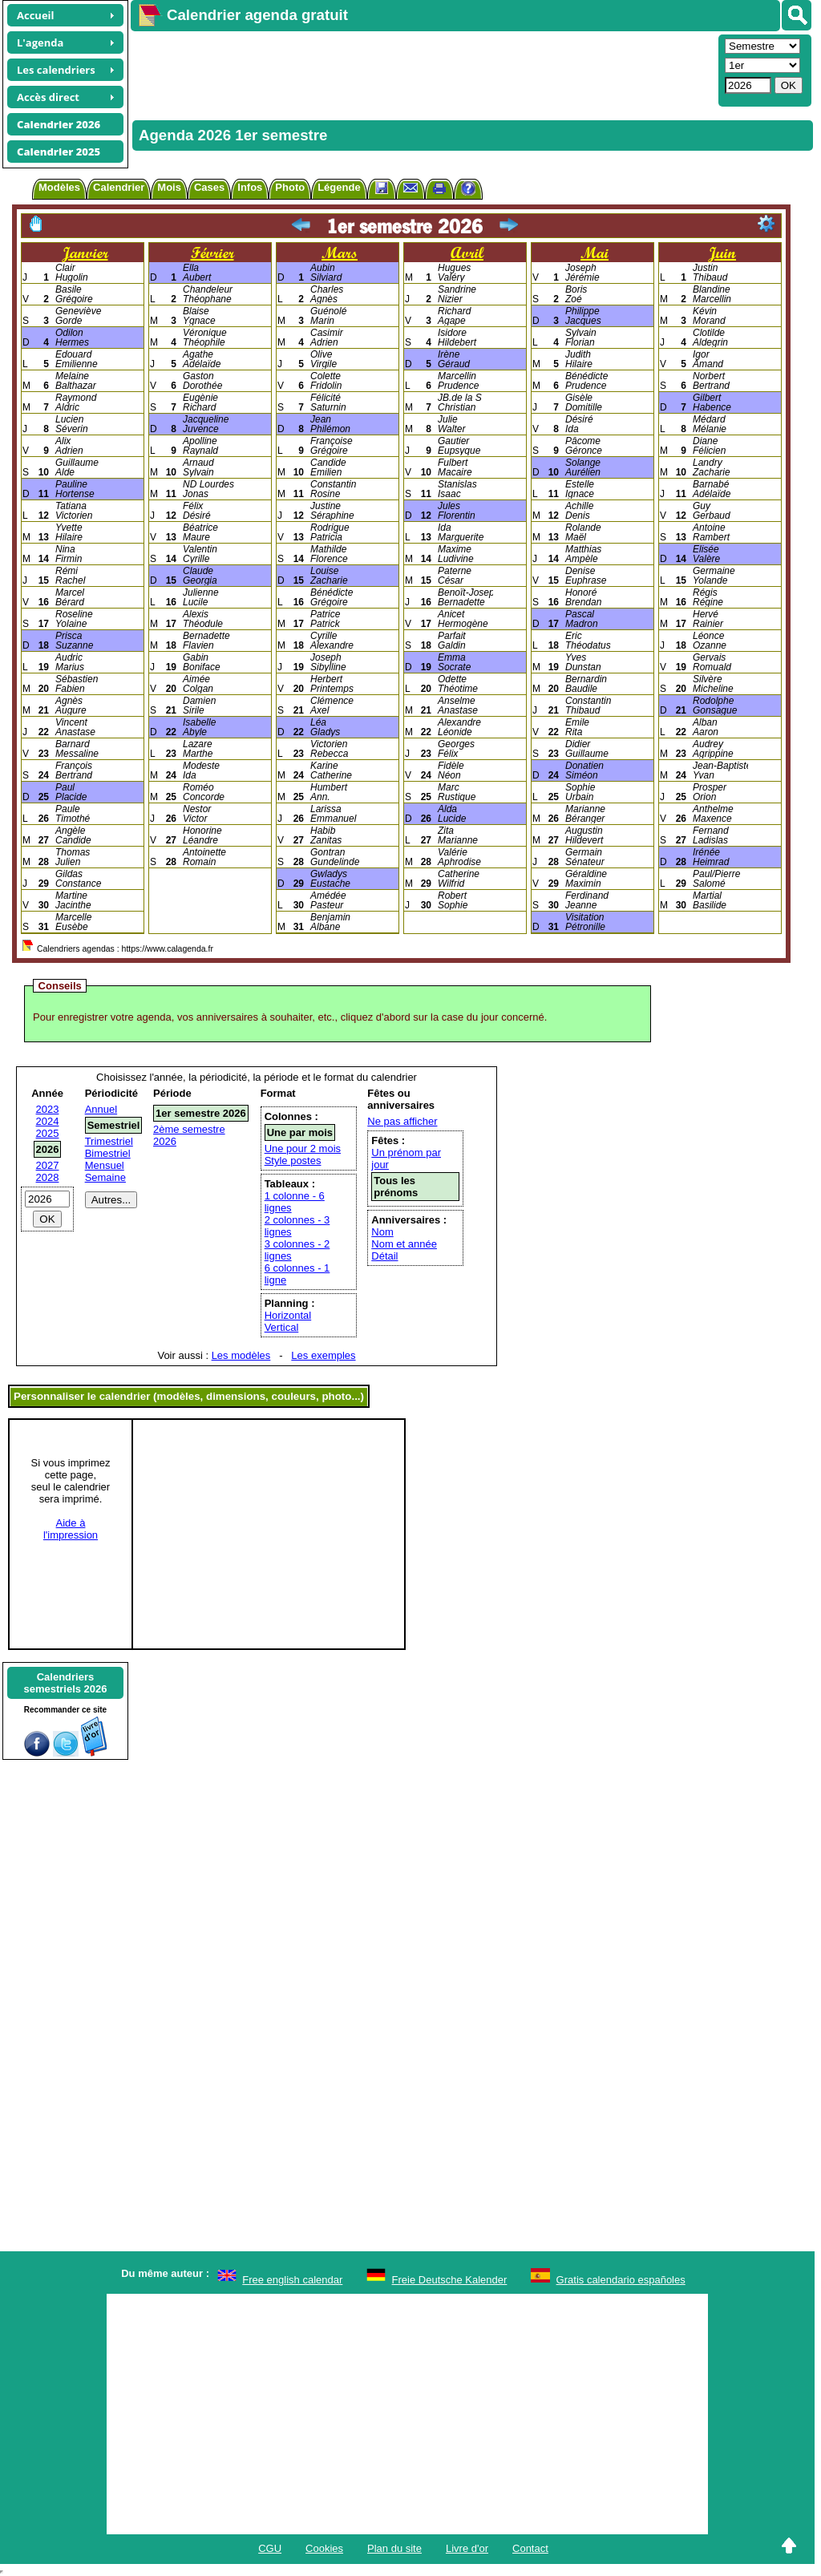 The height and width of the screenshot is (2576, 821). I want to click on Gratis calendario españoles, so click(621, 2280).